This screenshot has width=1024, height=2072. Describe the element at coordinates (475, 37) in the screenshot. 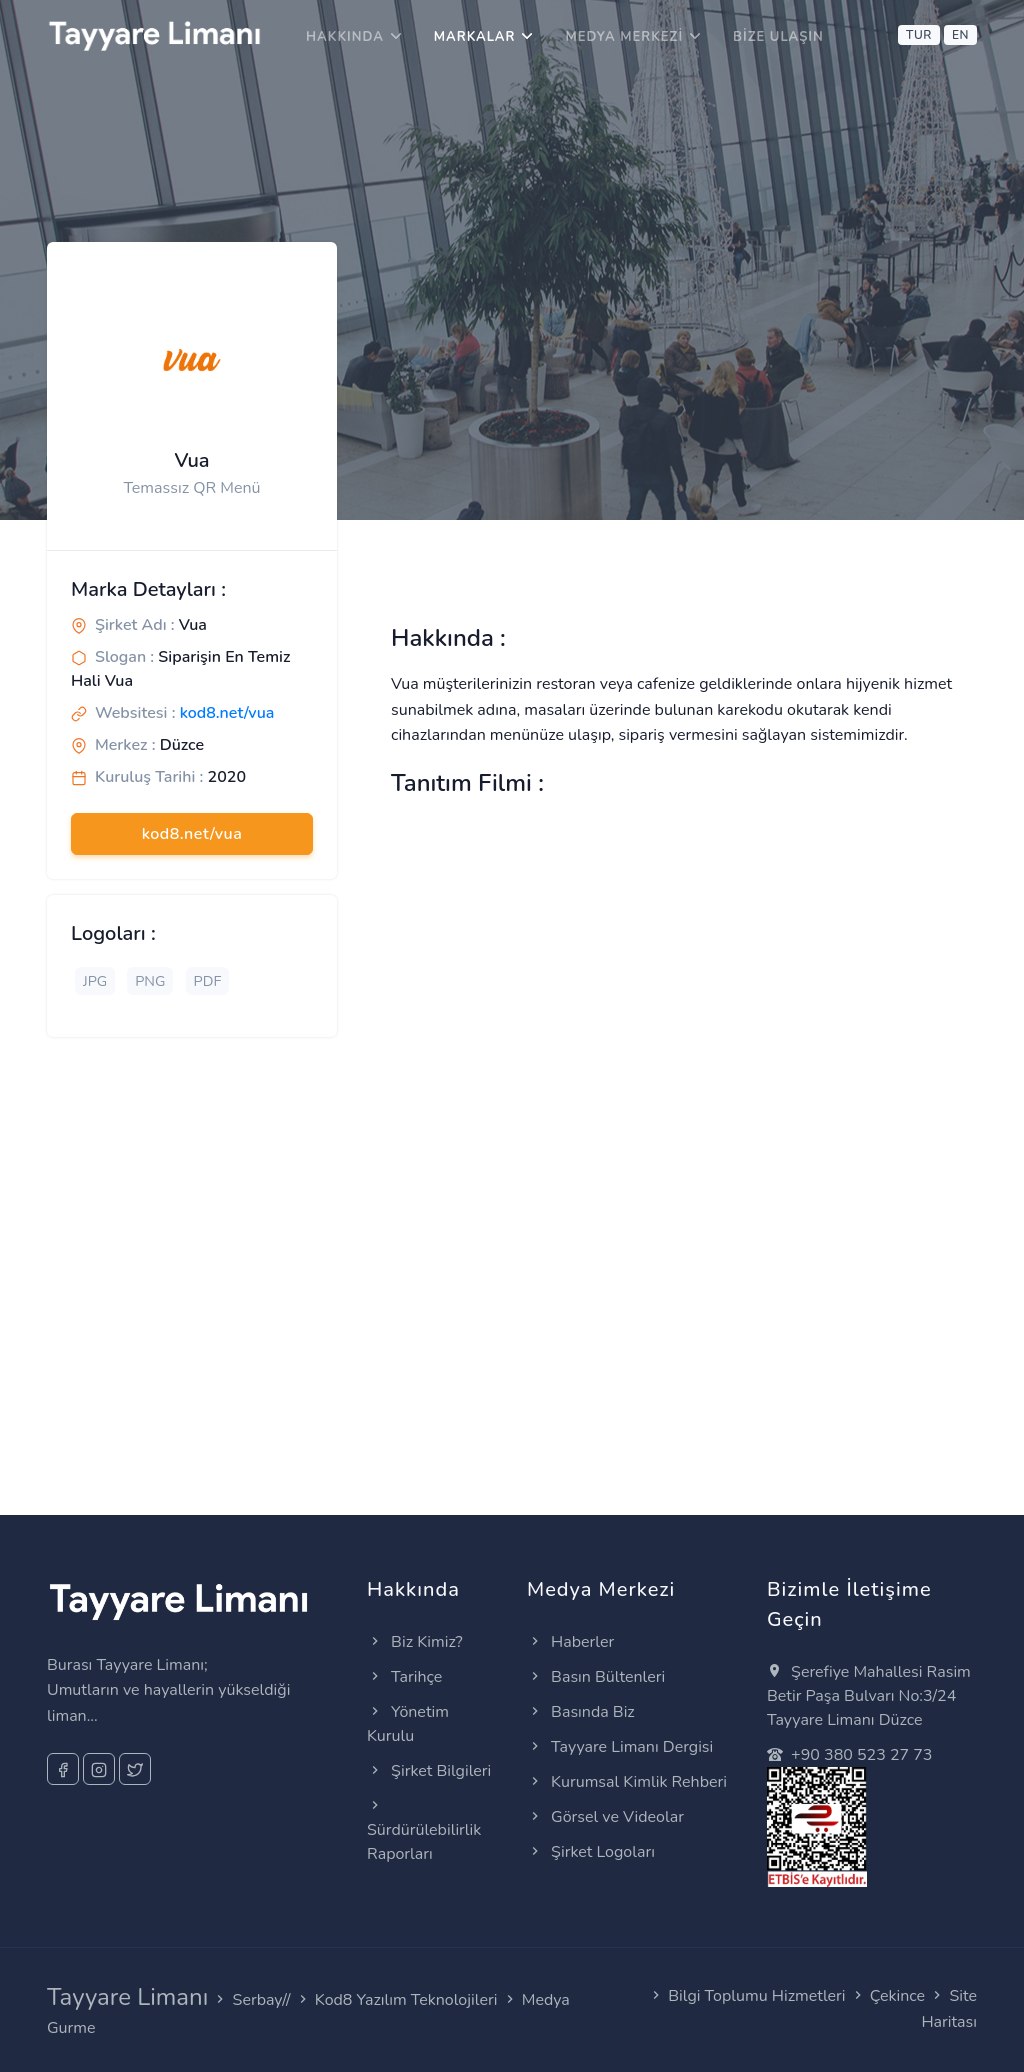

I see `Markalar` at that location.